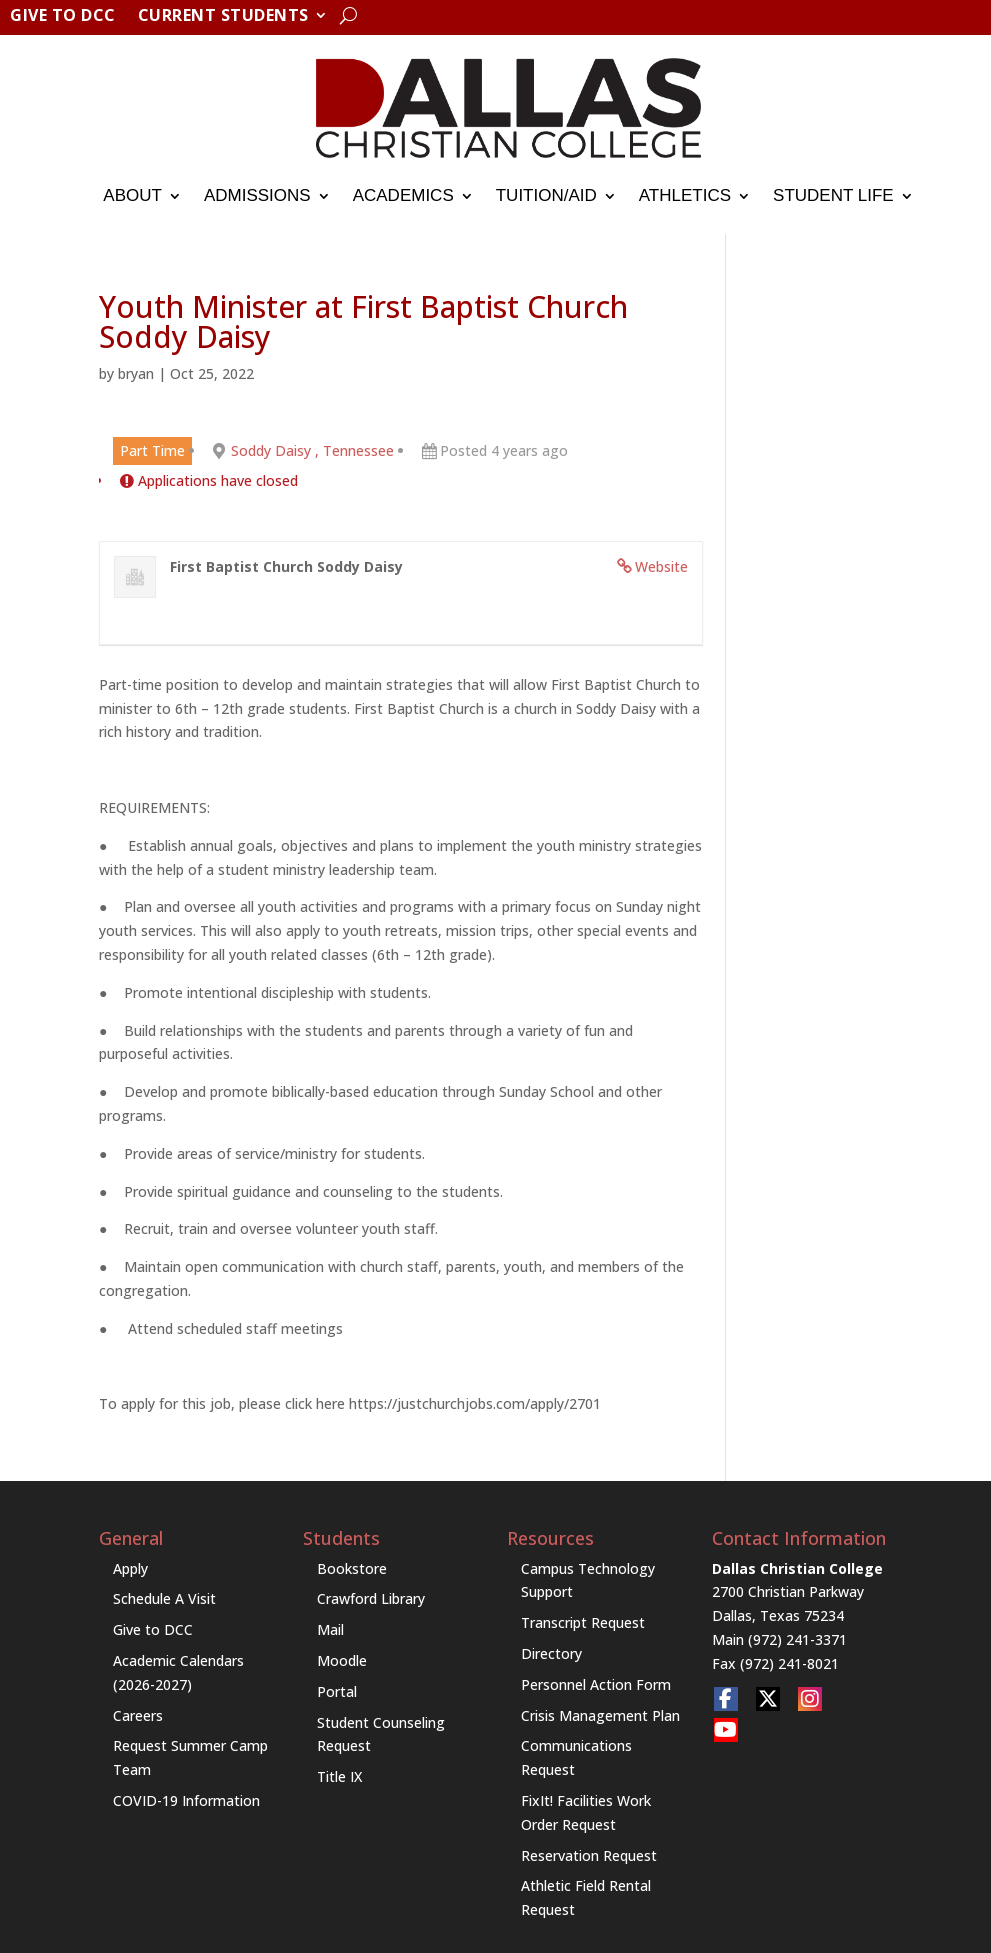 The image size is (991, 1953). Describe the element at coordinates (132, 195) in the screenshot. I see `About` at that location.